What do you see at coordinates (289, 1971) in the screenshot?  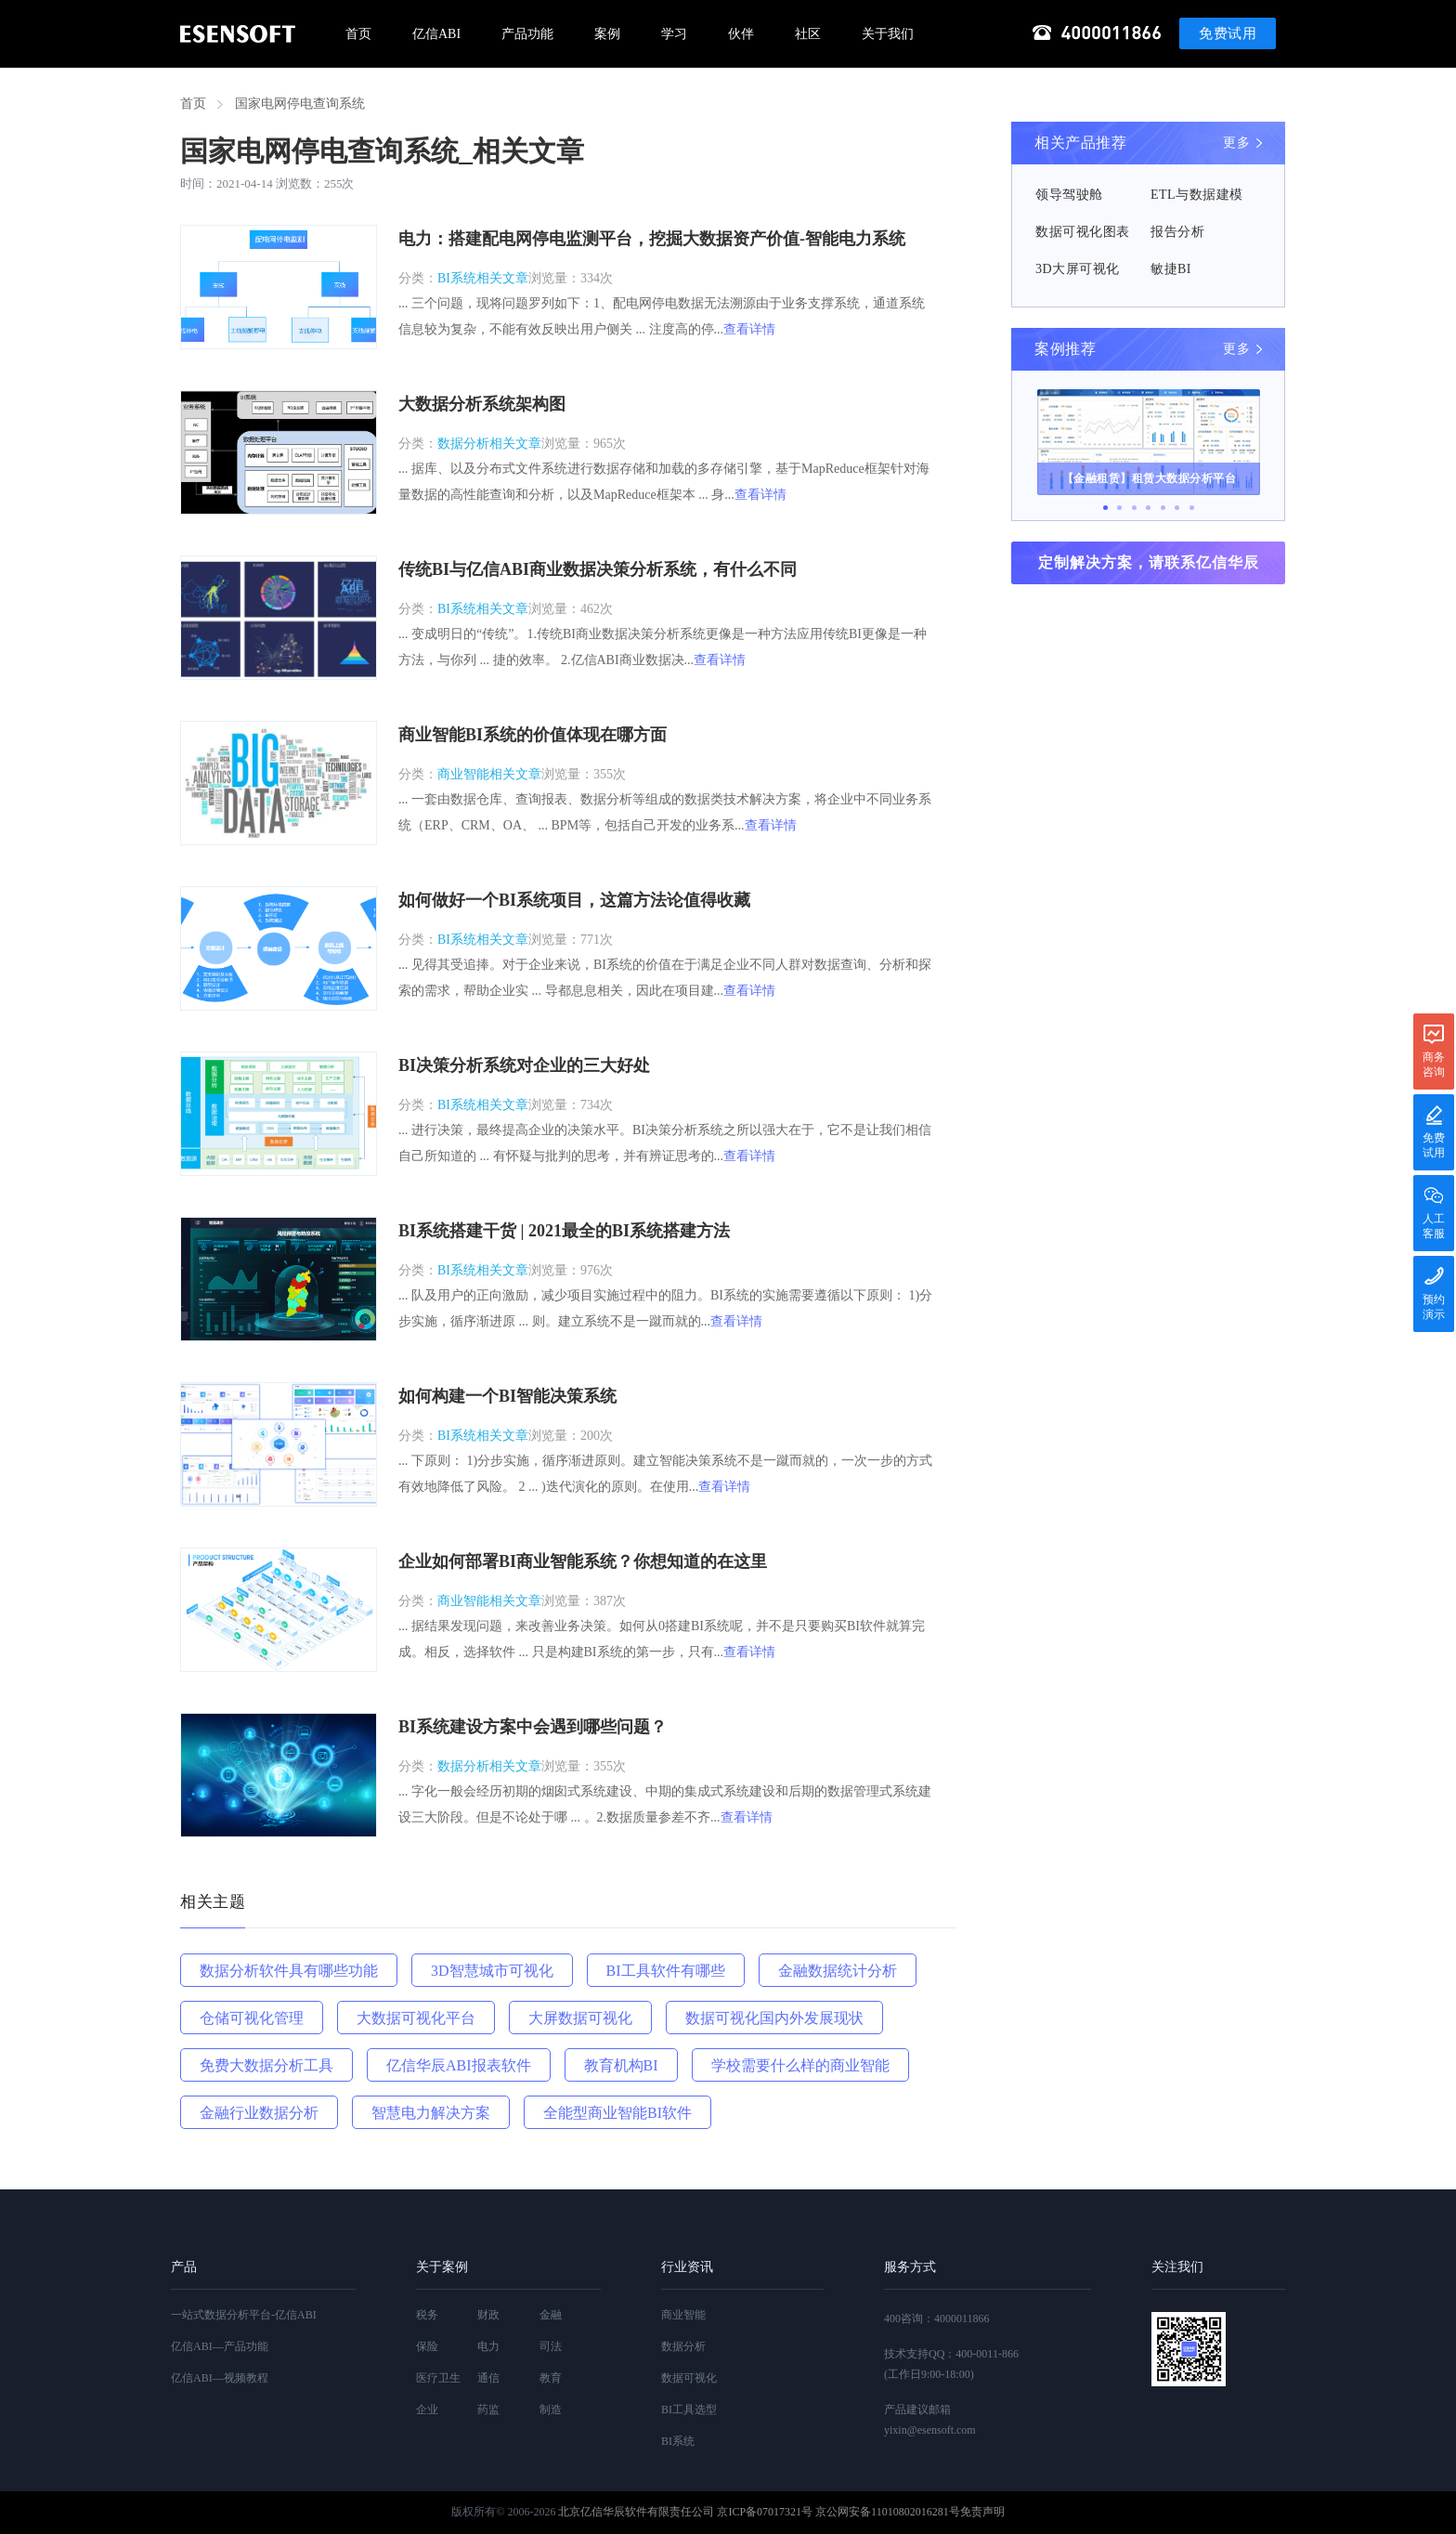 I see `数据分析软件具有哪些功能` at bounding box center [289, 1971].